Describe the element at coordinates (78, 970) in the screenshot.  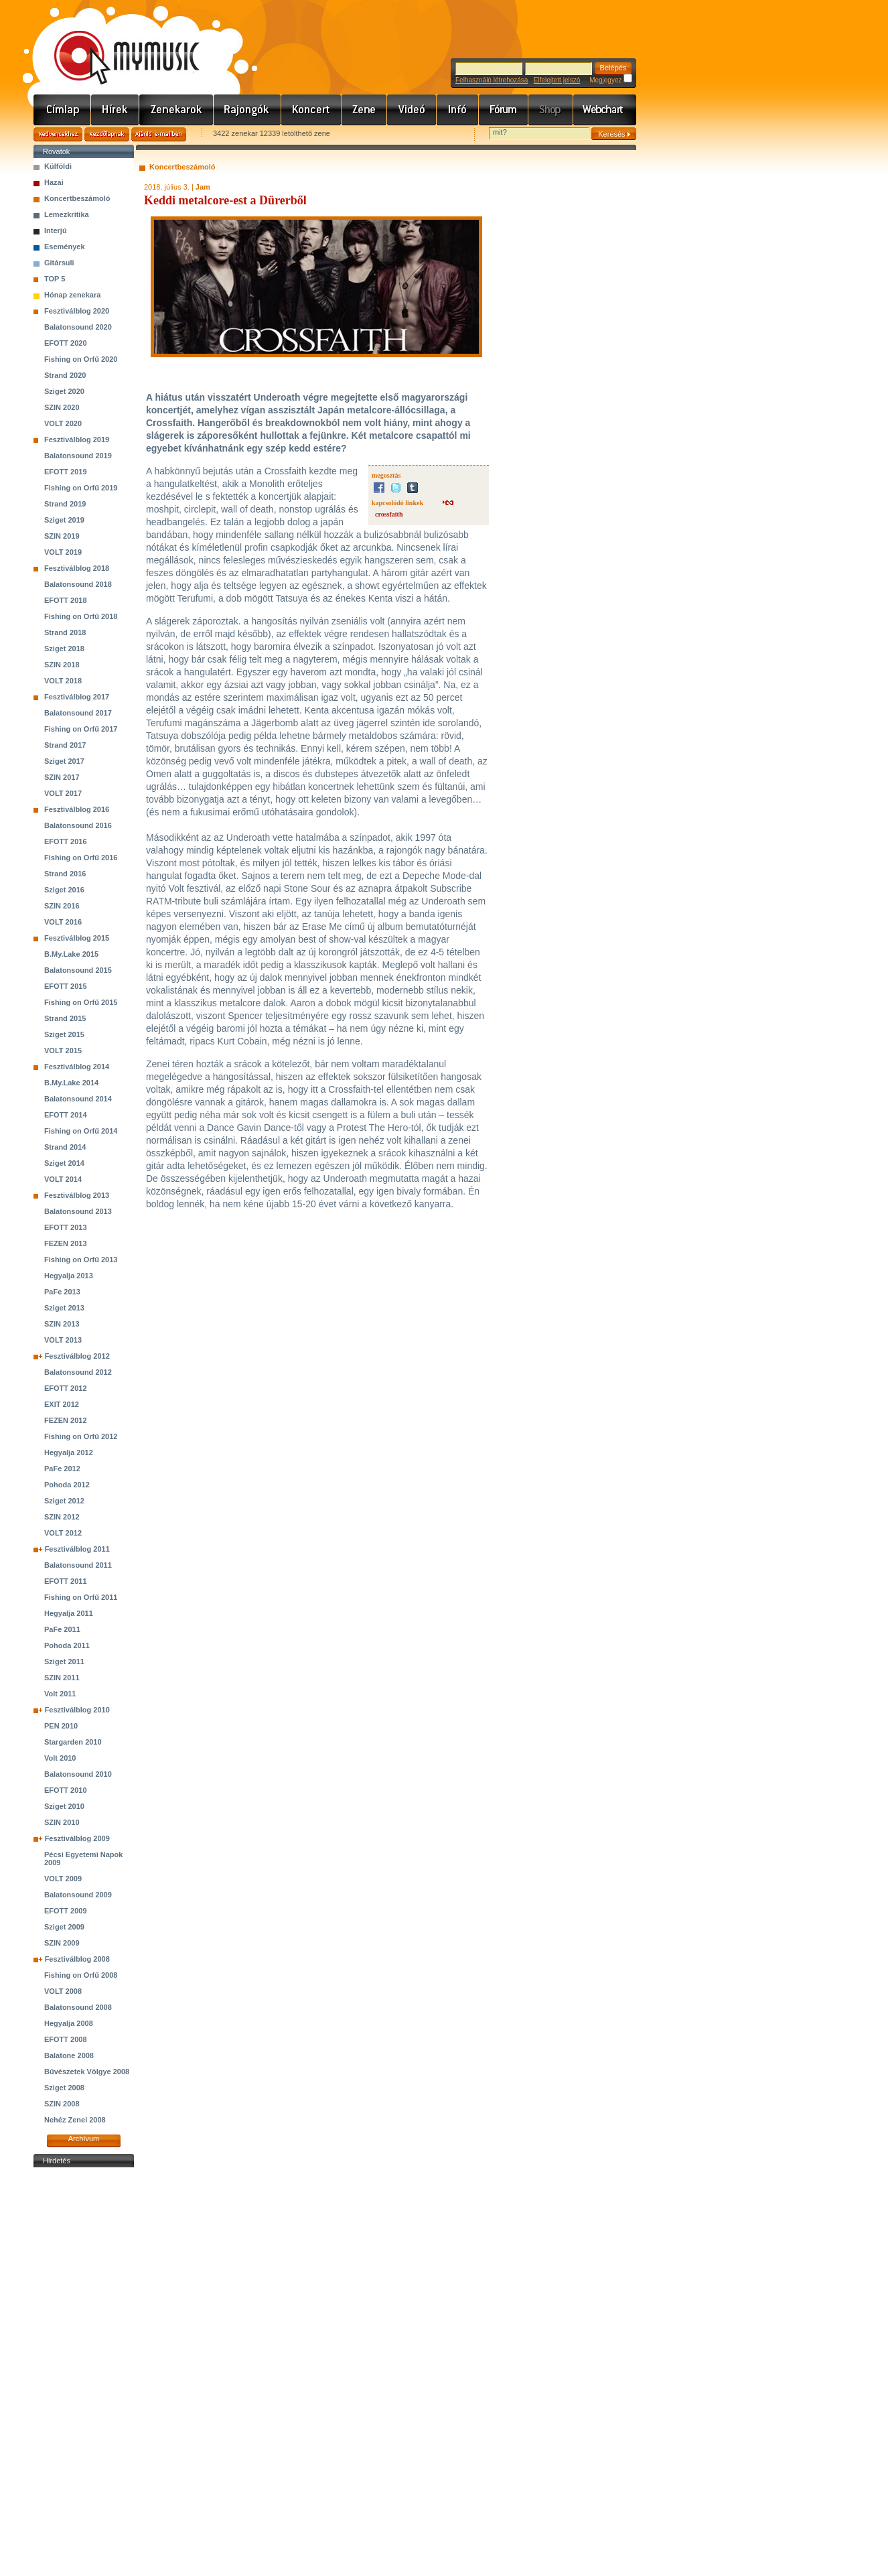
I see `Balatonsound 2015` at that location.